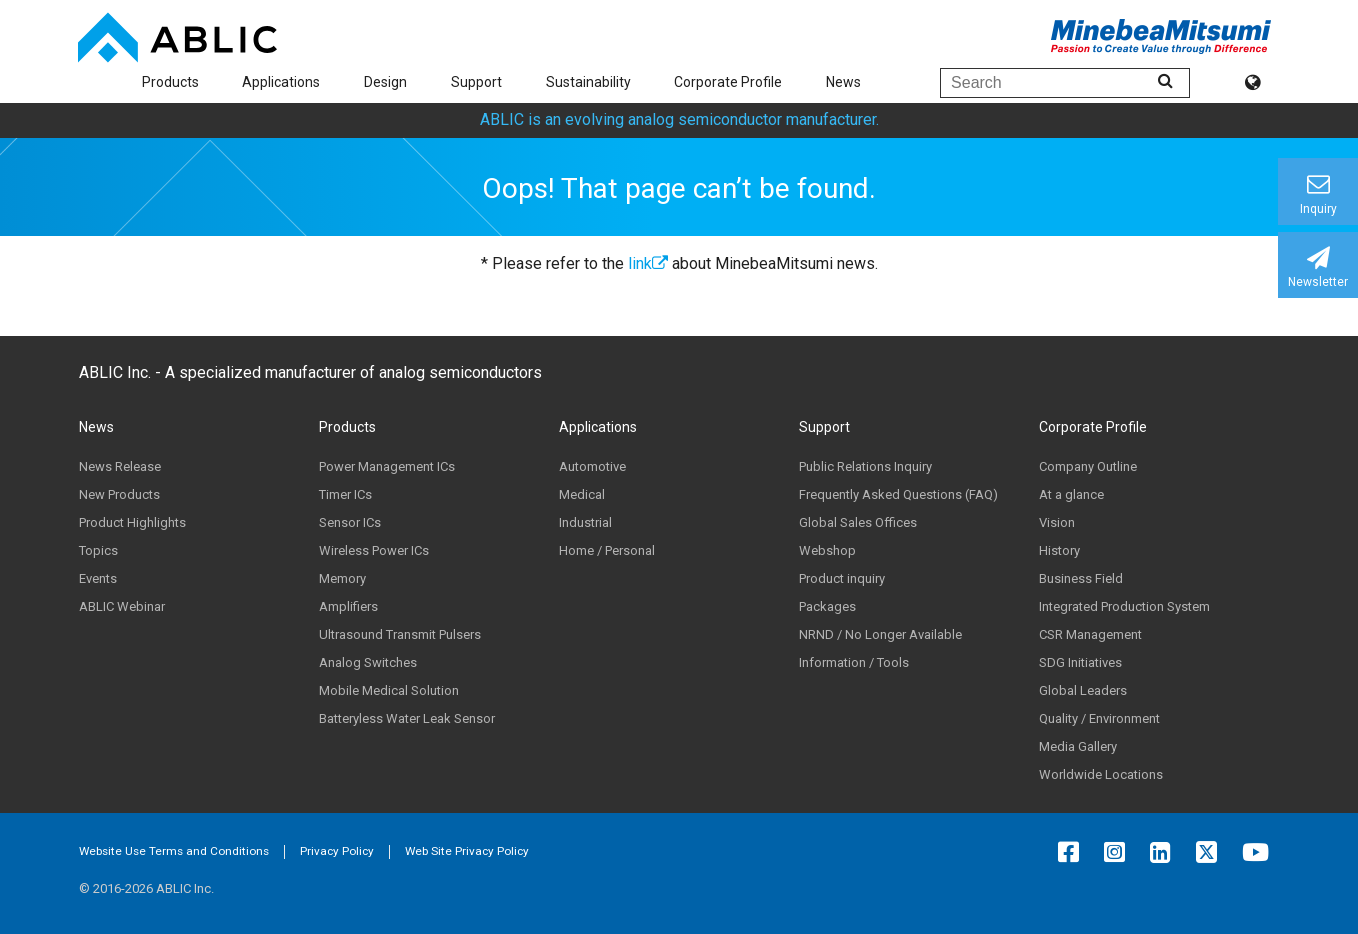 The height and width of the screenshot is (934, 1358). I want to click on Analog Switches, so click(368, 662).